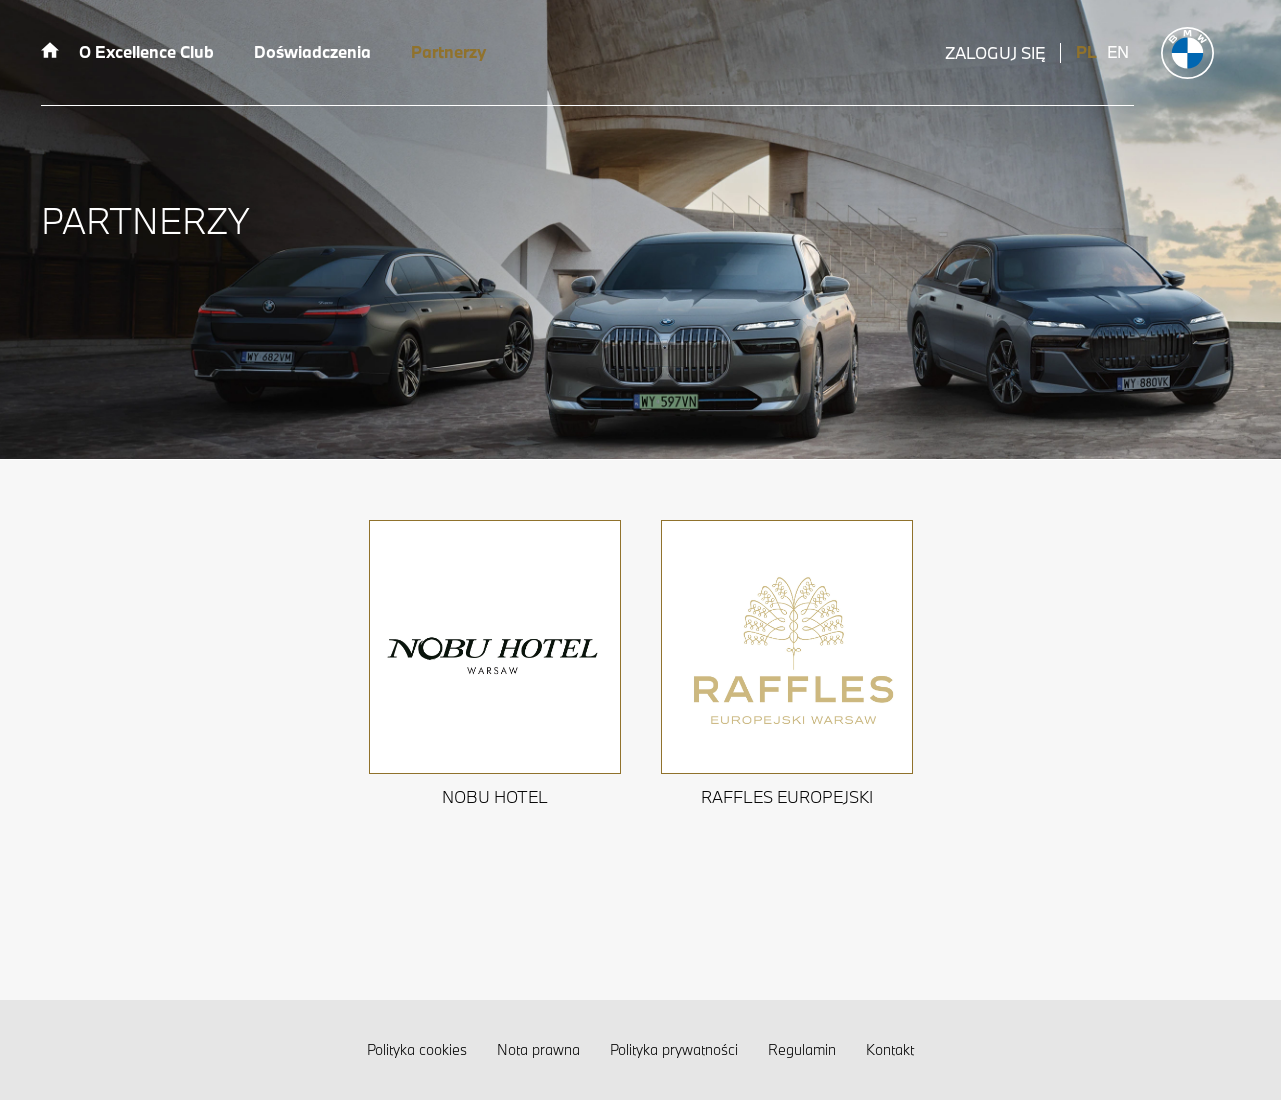  I want to click on Polityka prywatności, so click(674, 1049).